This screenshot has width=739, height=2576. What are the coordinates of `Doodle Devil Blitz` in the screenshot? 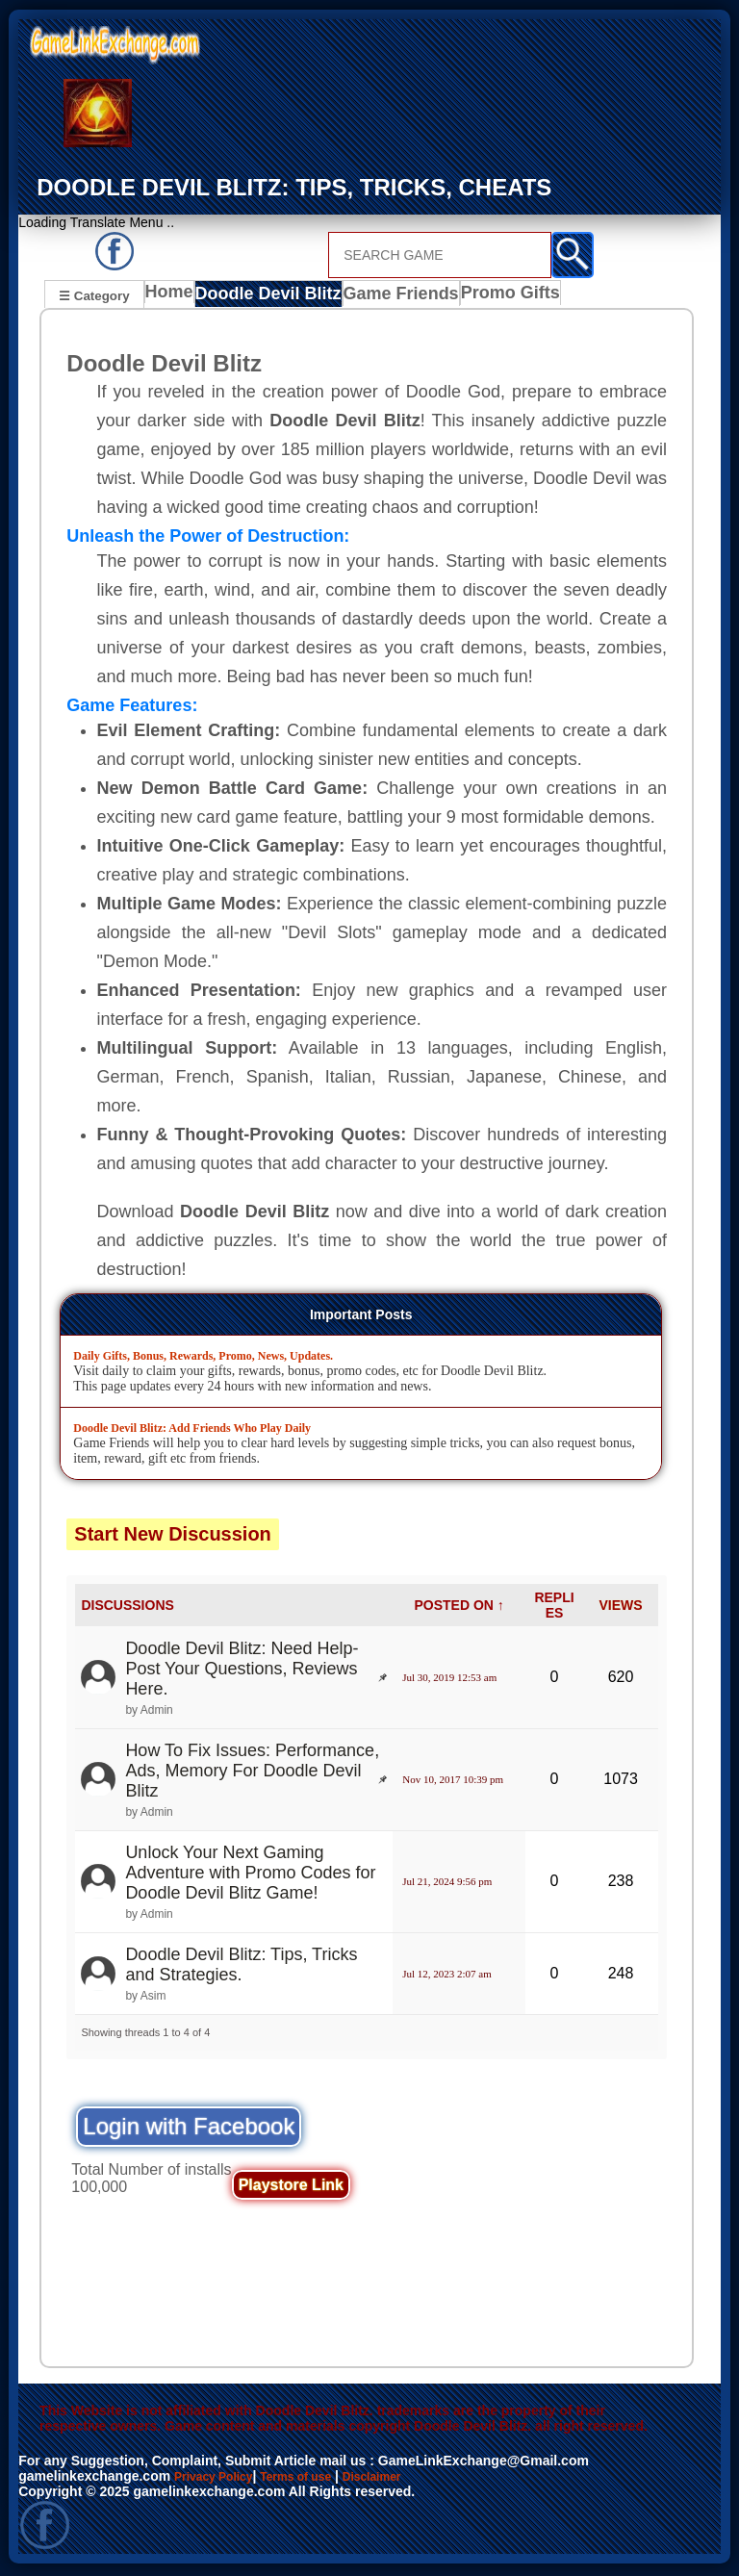 It's located at (269, 297).